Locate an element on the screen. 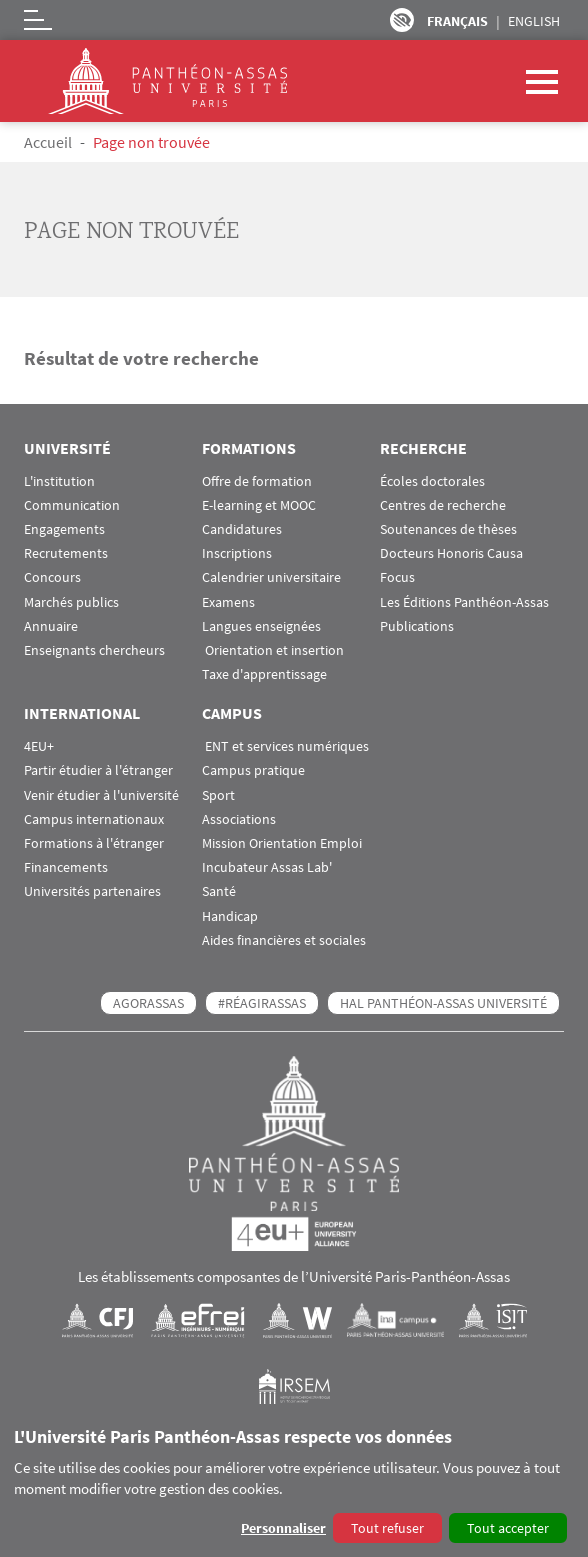 Image resolution: width=588 pixels, height=1557 pixels. Campus pratique is located at coordinates (253, 770).